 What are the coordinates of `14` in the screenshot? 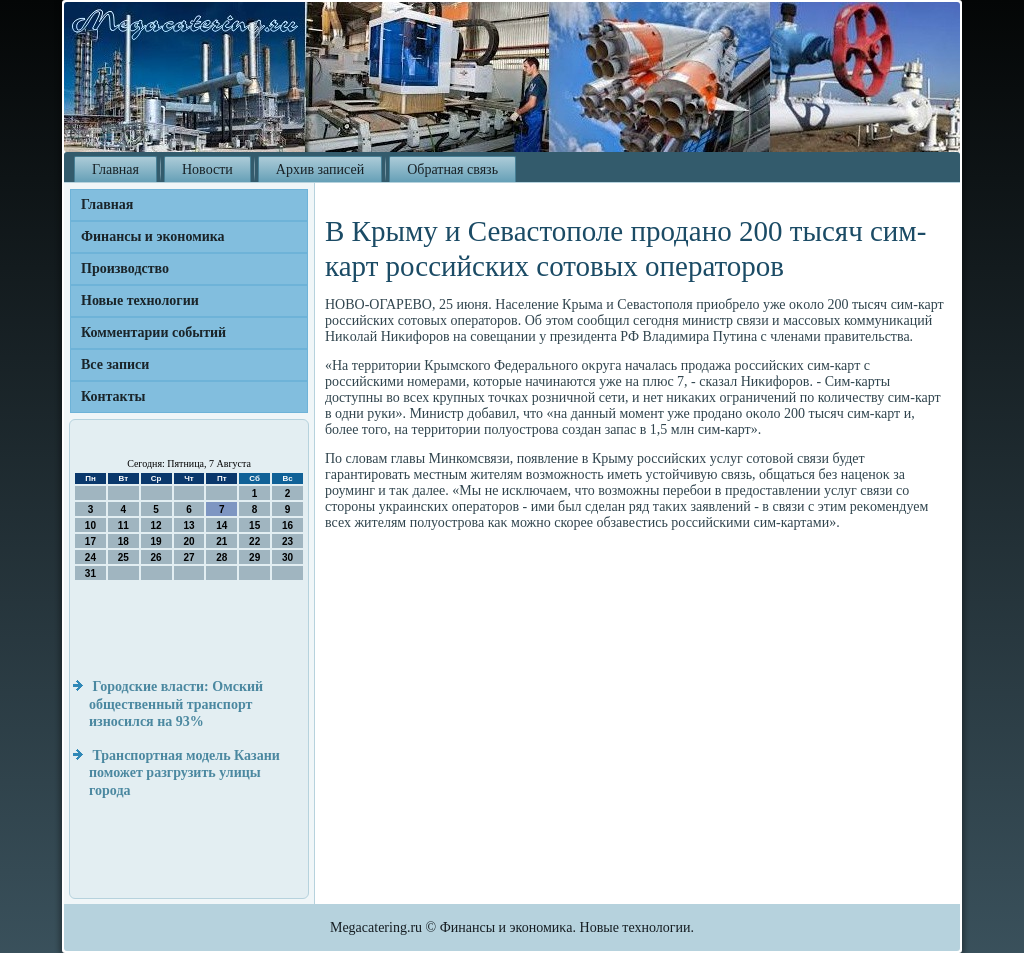 It's located at (221, 525).